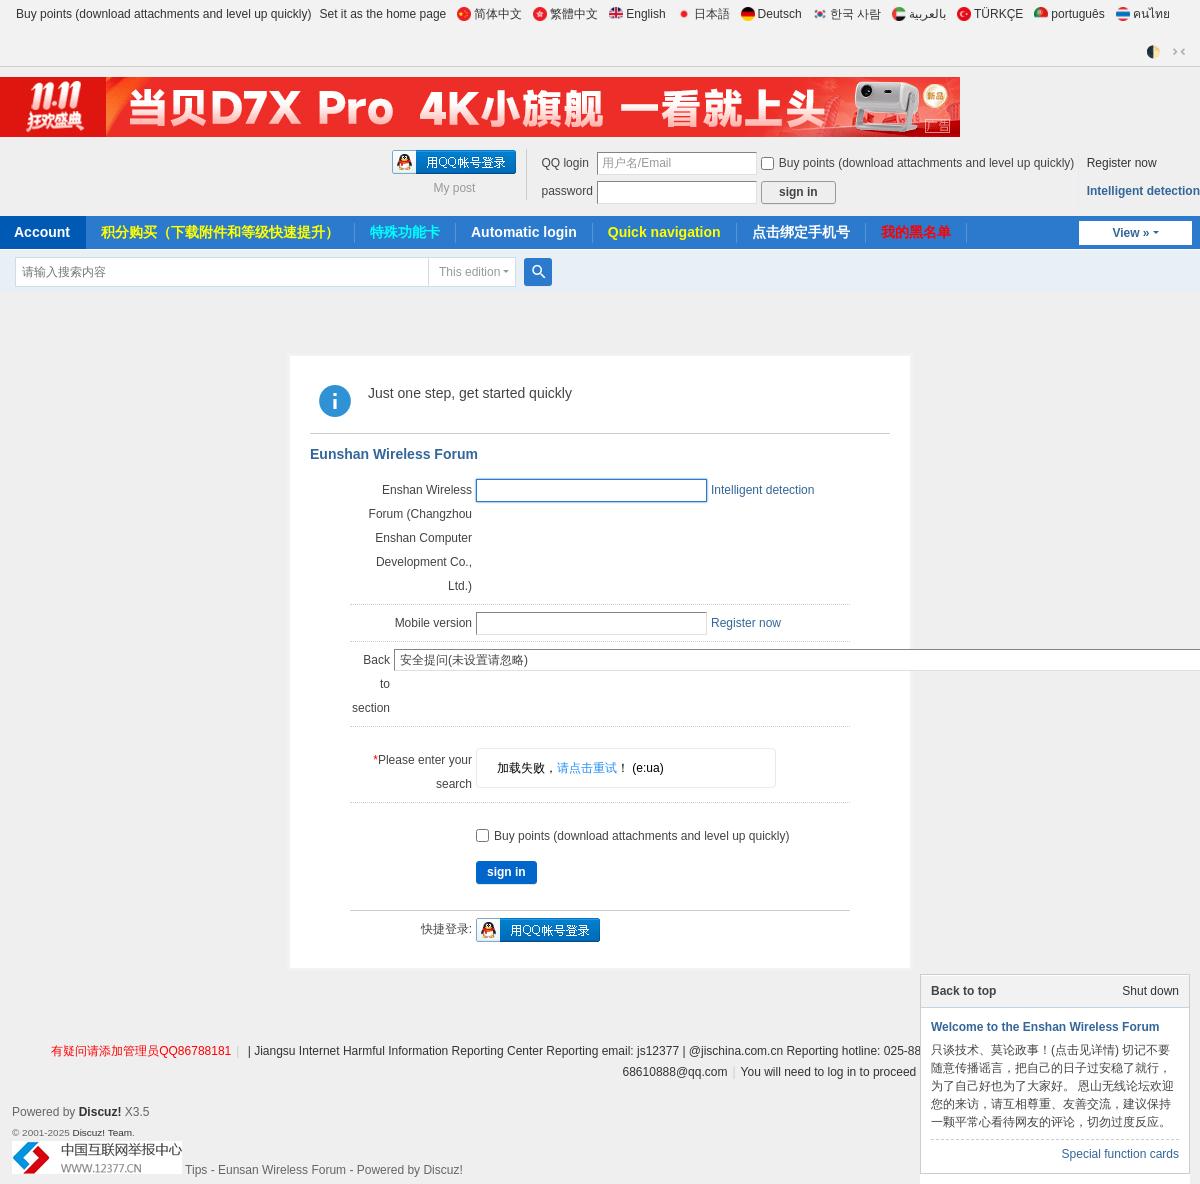 This screenshot has height=1184, width=1200. I want to click on Shut down, so click(1150, 991).